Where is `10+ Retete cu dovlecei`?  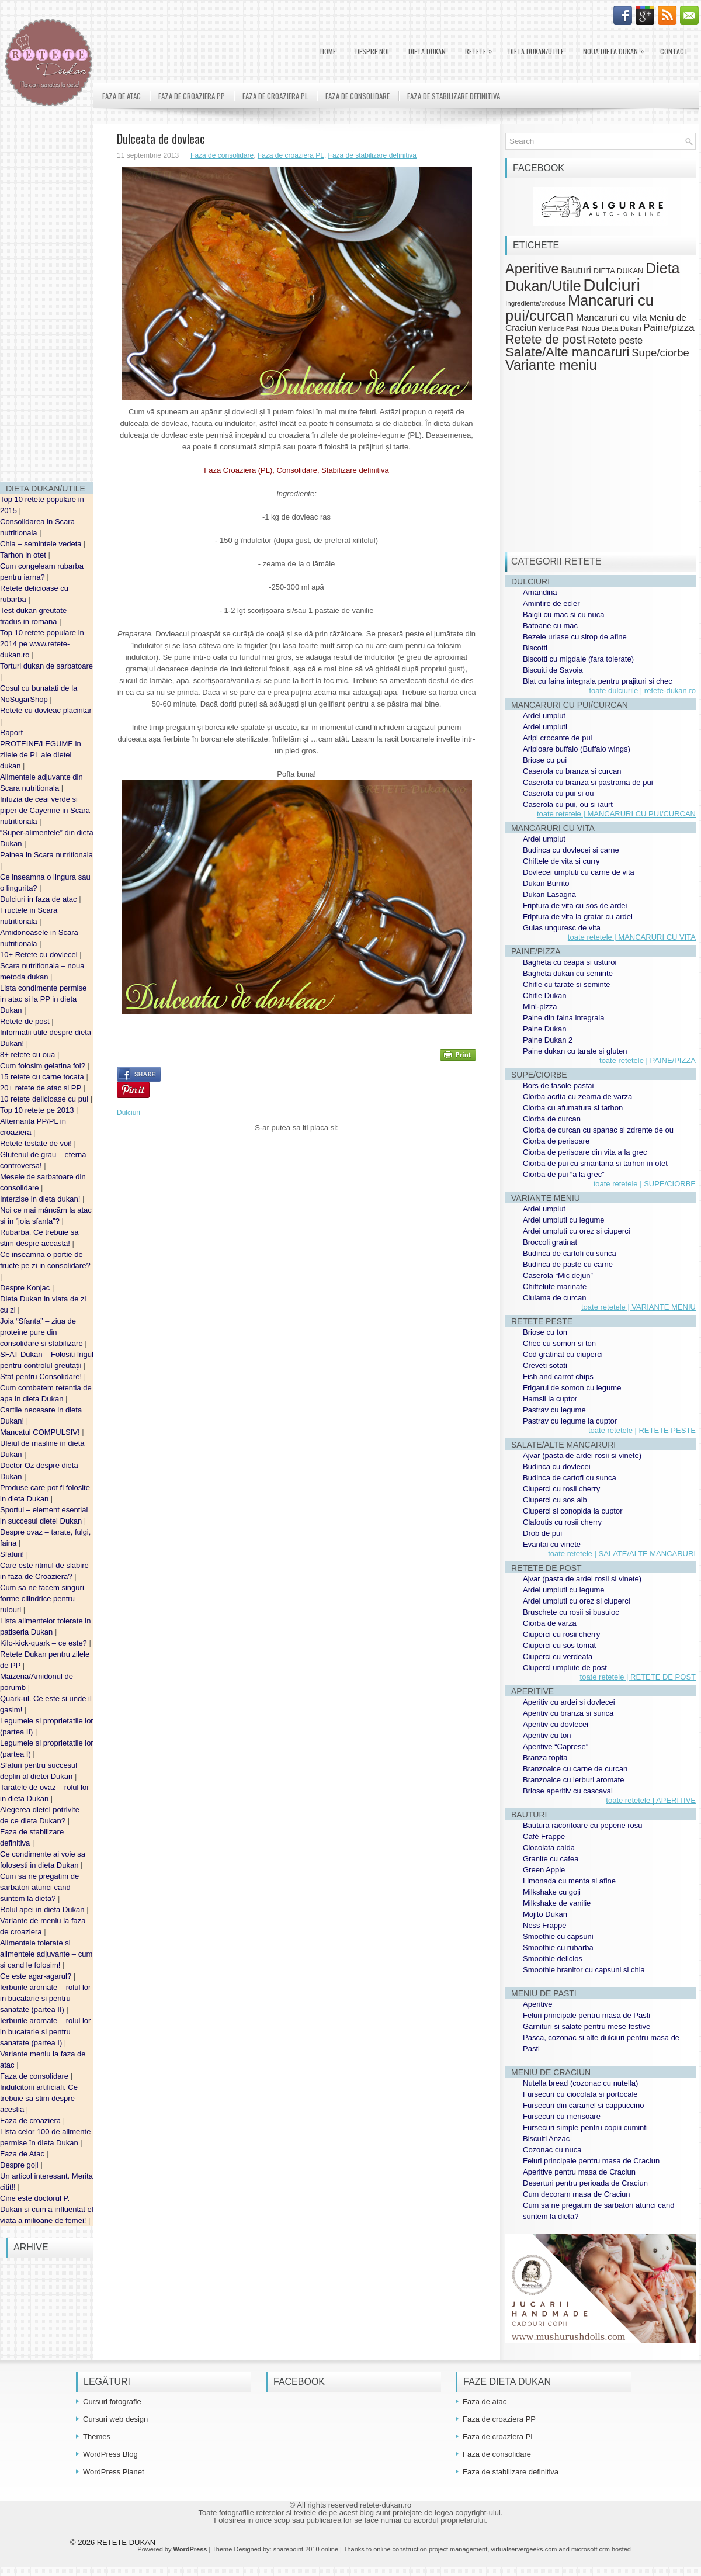 10+ Retete cu dovlecei is located at coordinates (39, 954).